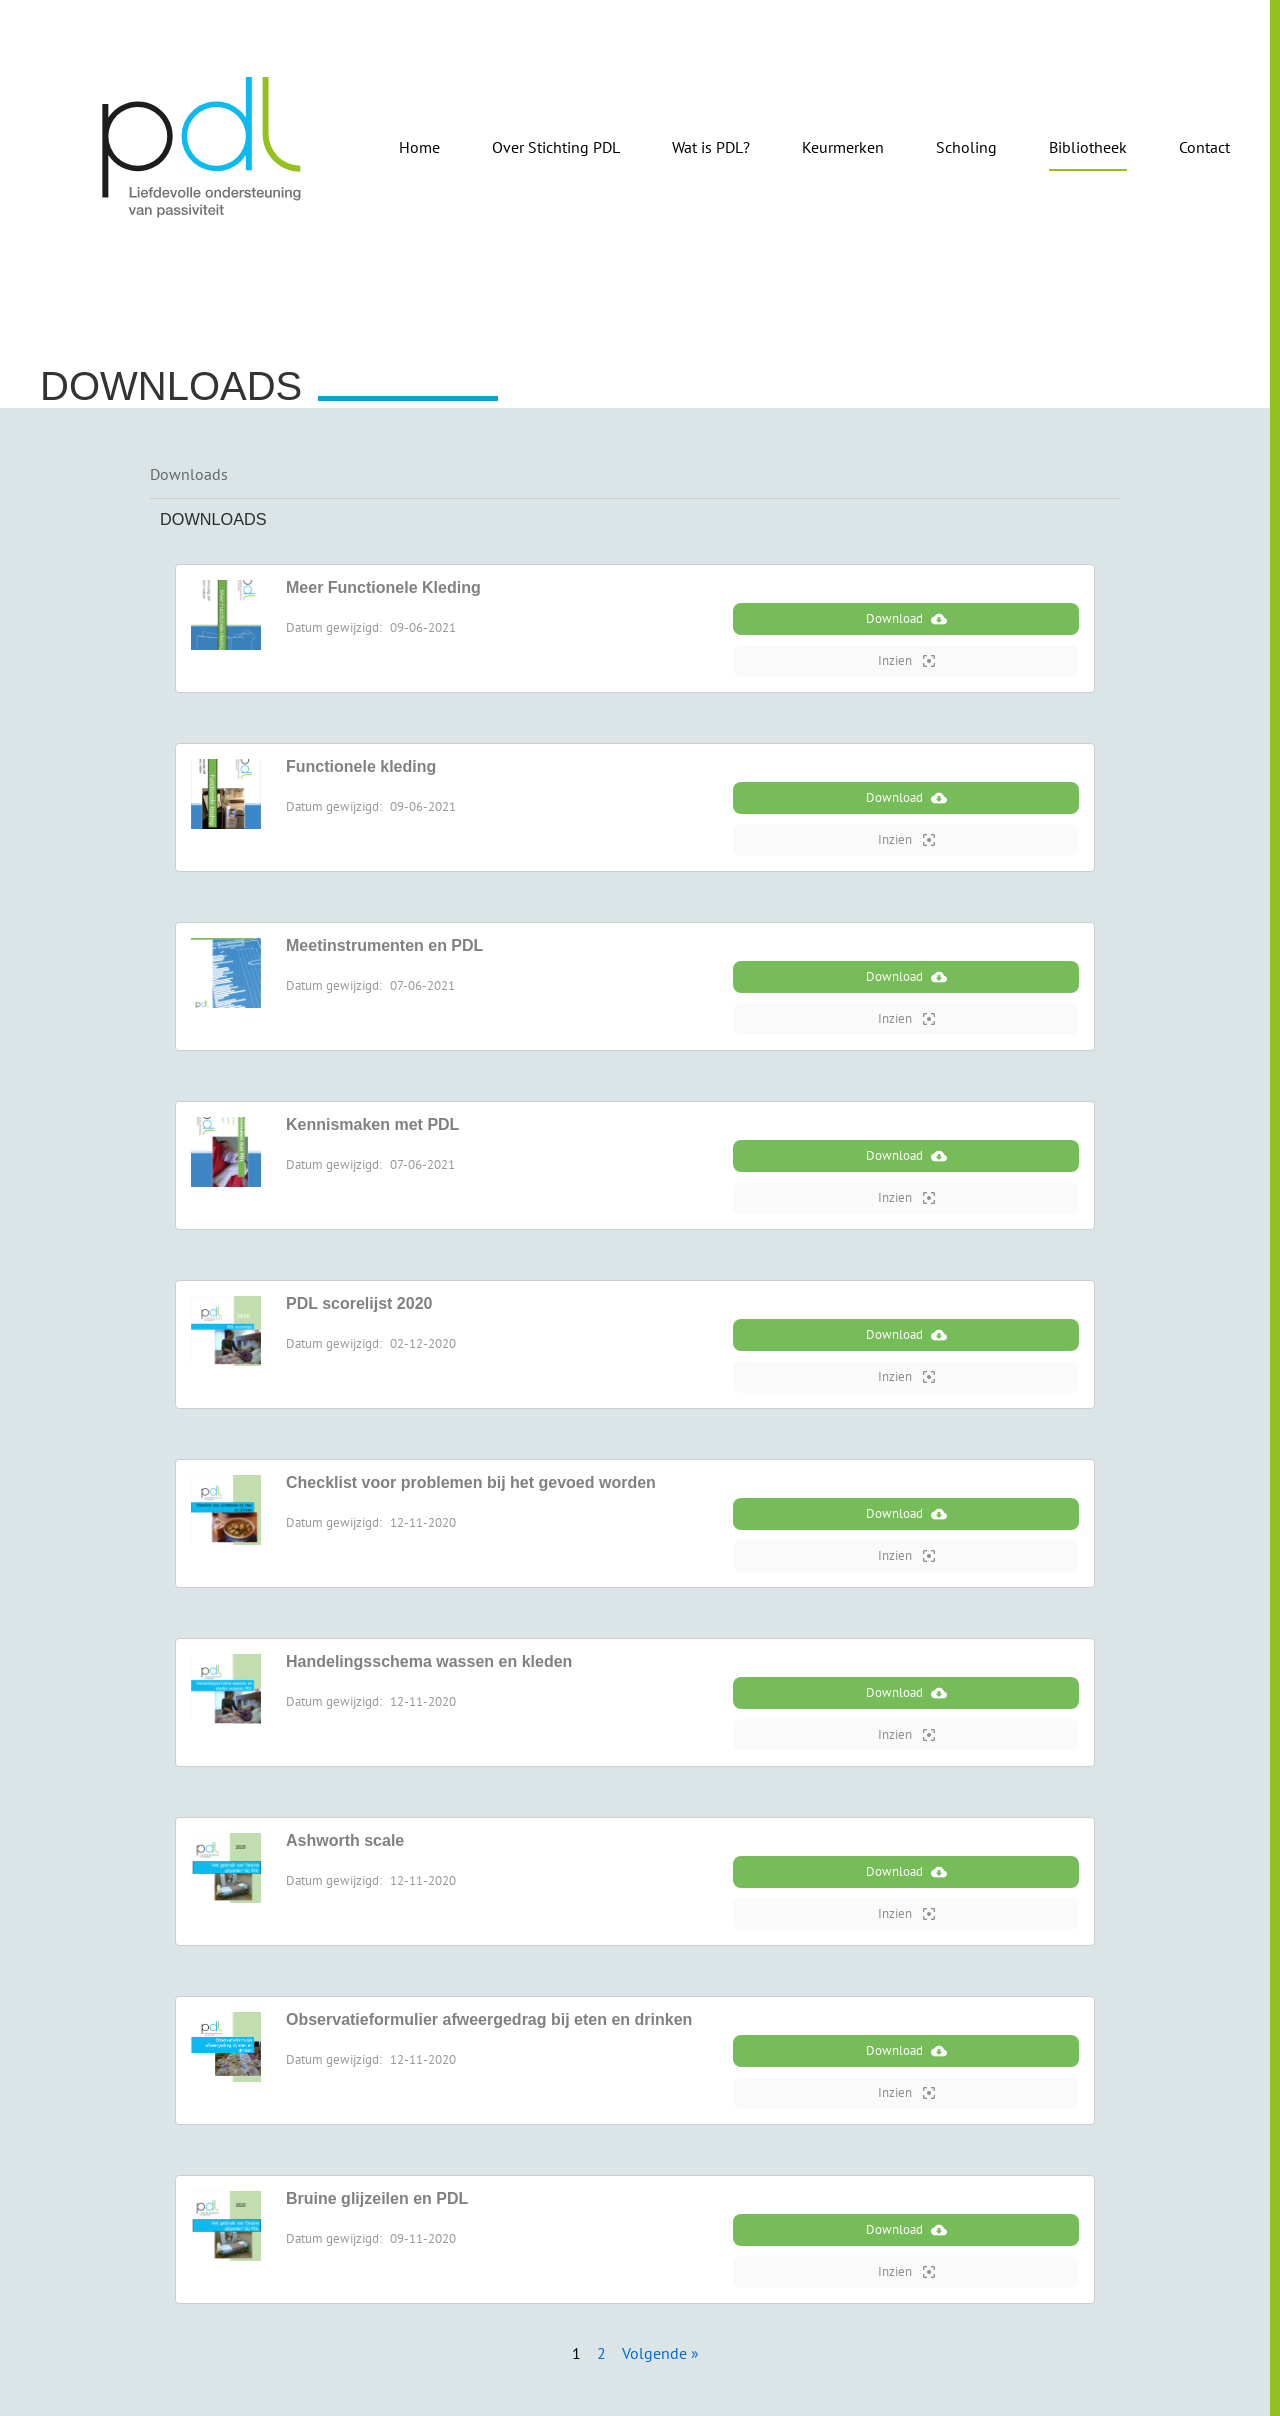  I want to click on Keurmerken, so click(843, 147).